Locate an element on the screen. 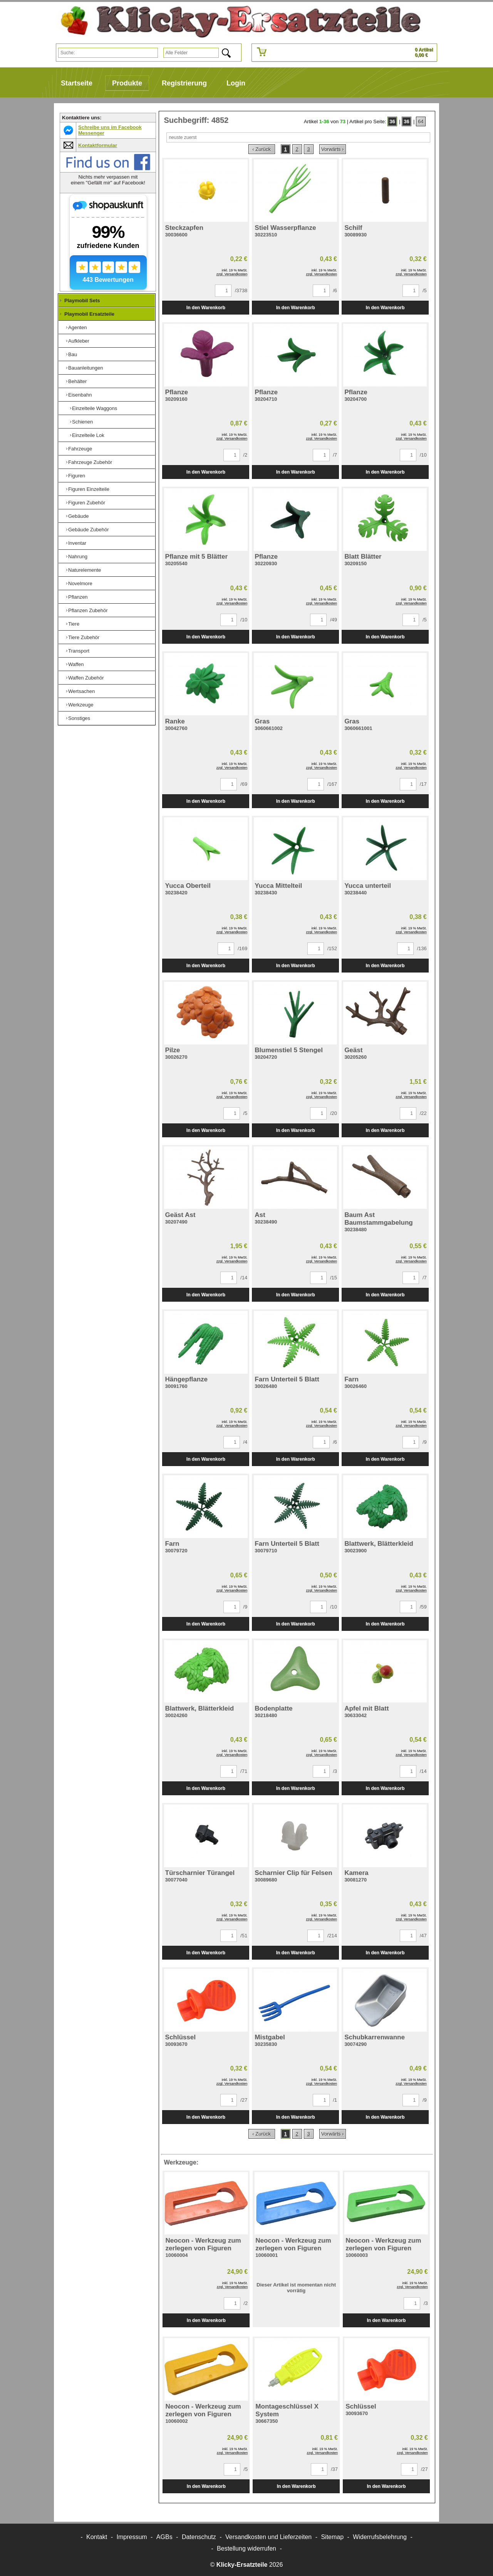 This screenshot has height=2576, width=493. Schienen is located at coordinates (82, 422).